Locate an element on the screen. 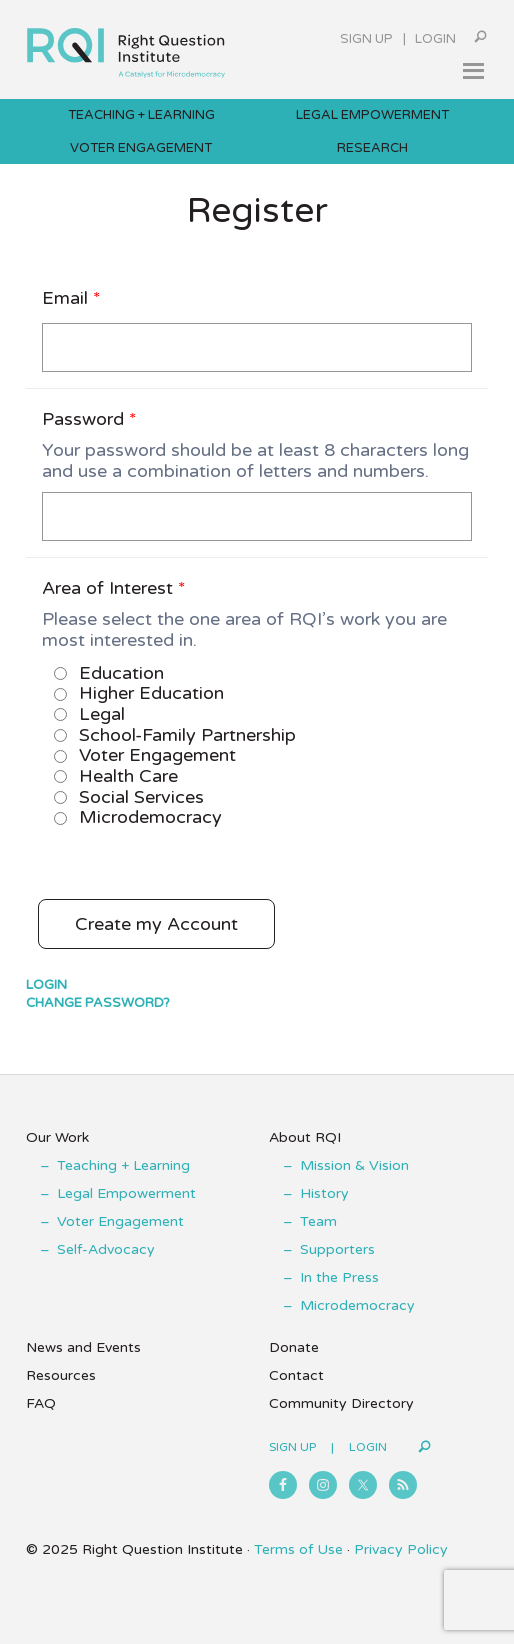 The height and width of the screenshot is (1644, 514). Microdemocracy is located at coordinates (138, 817).